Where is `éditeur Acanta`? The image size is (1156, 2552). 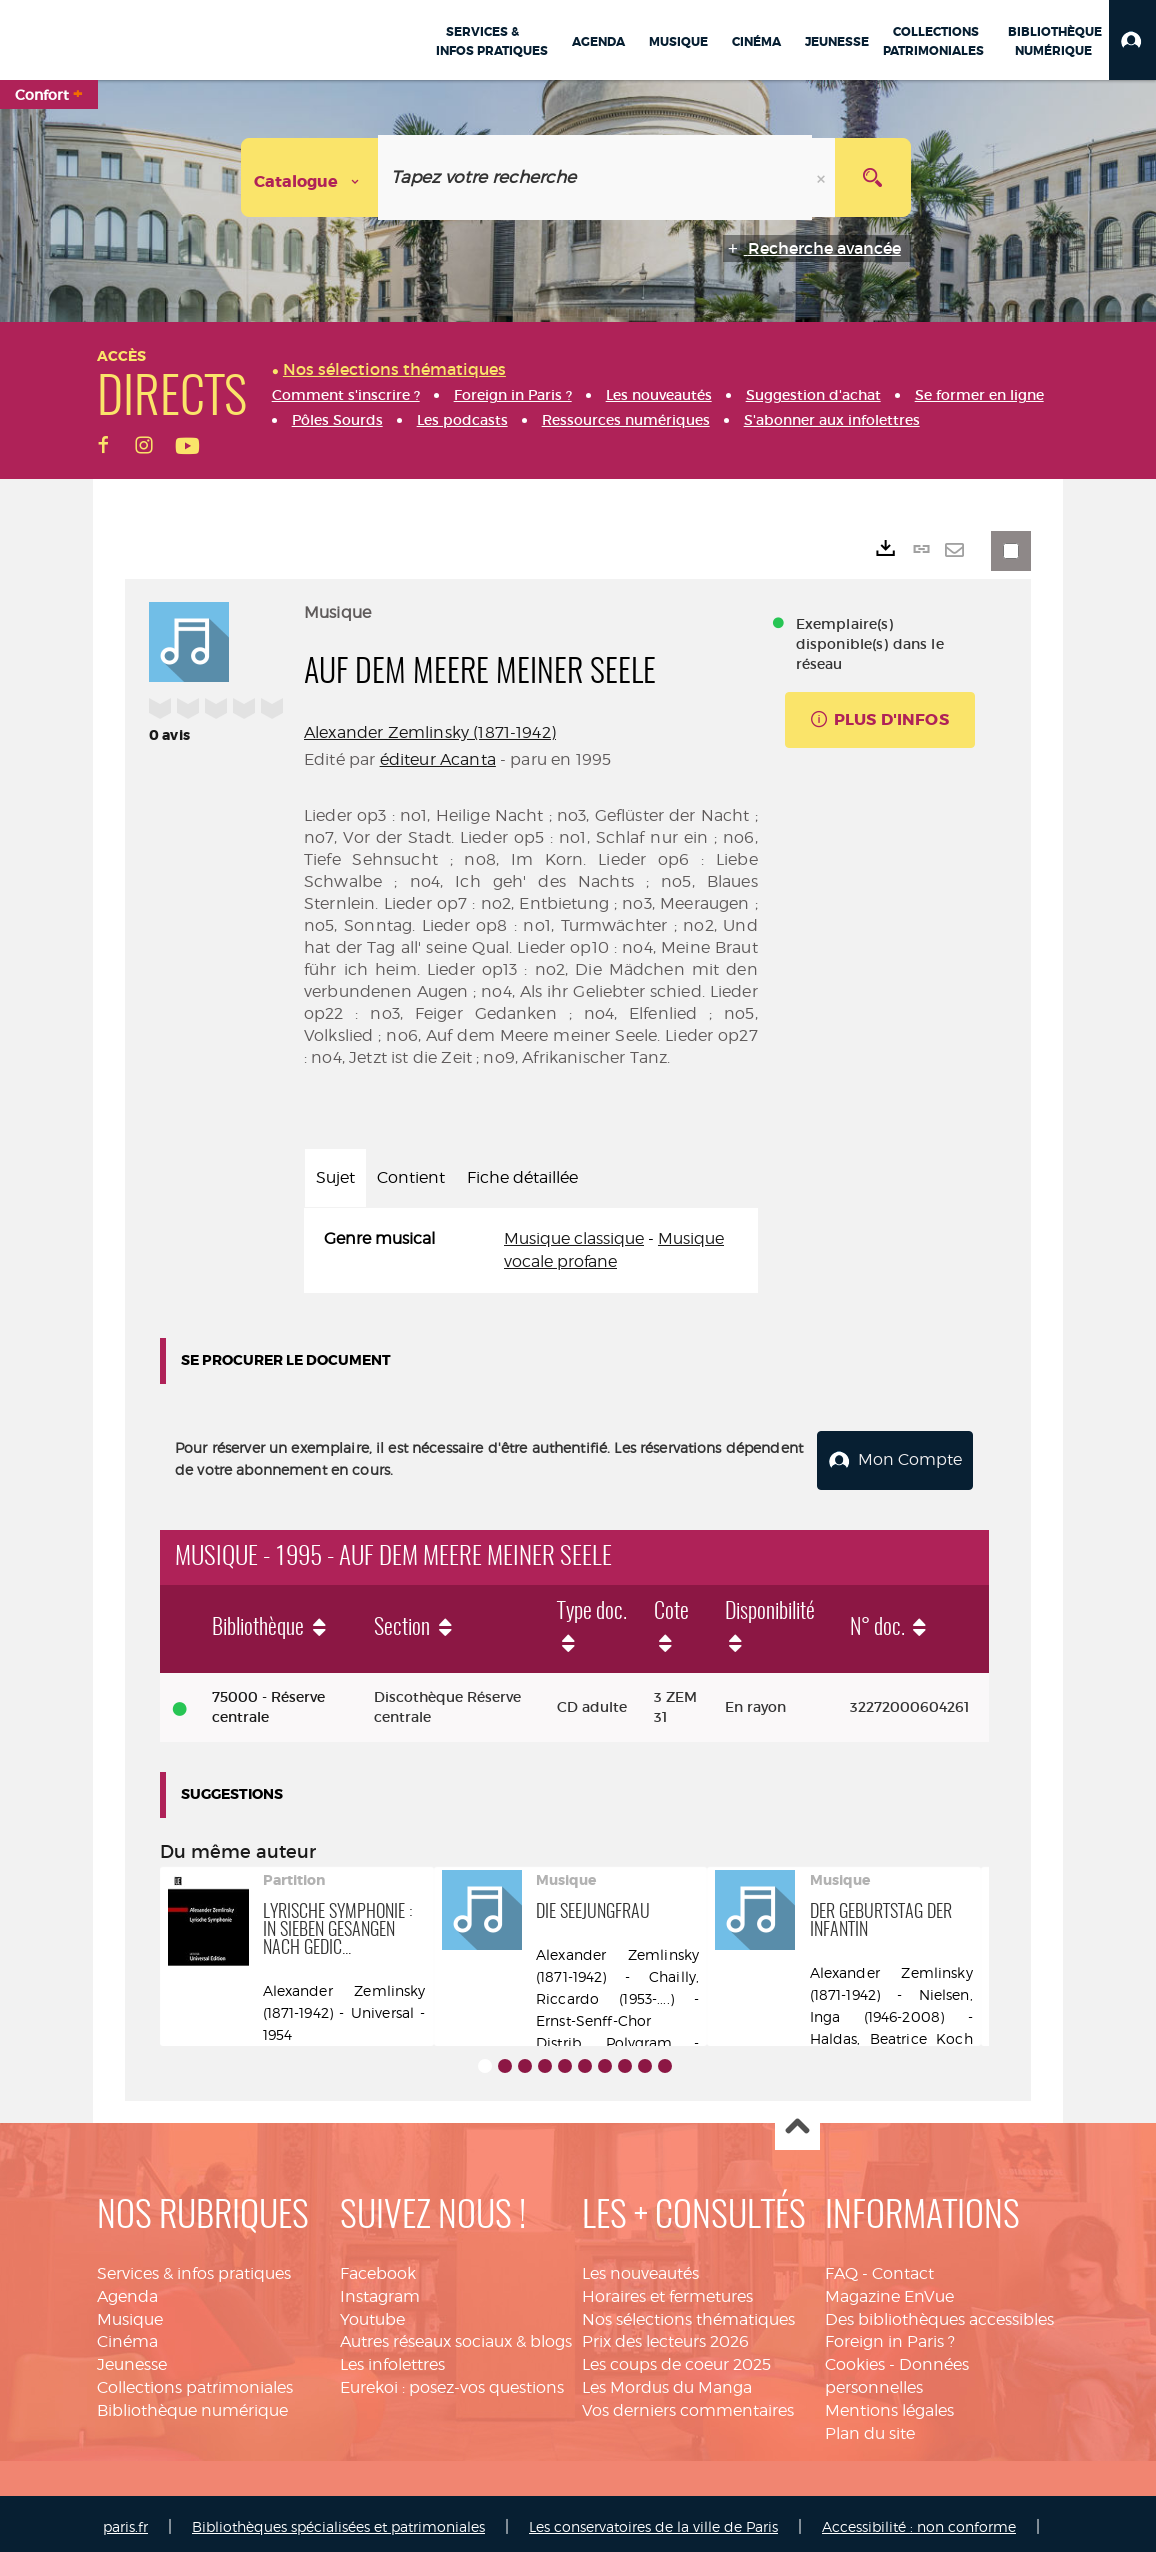 éditeur Acanta is located at coordinates (438, 759).